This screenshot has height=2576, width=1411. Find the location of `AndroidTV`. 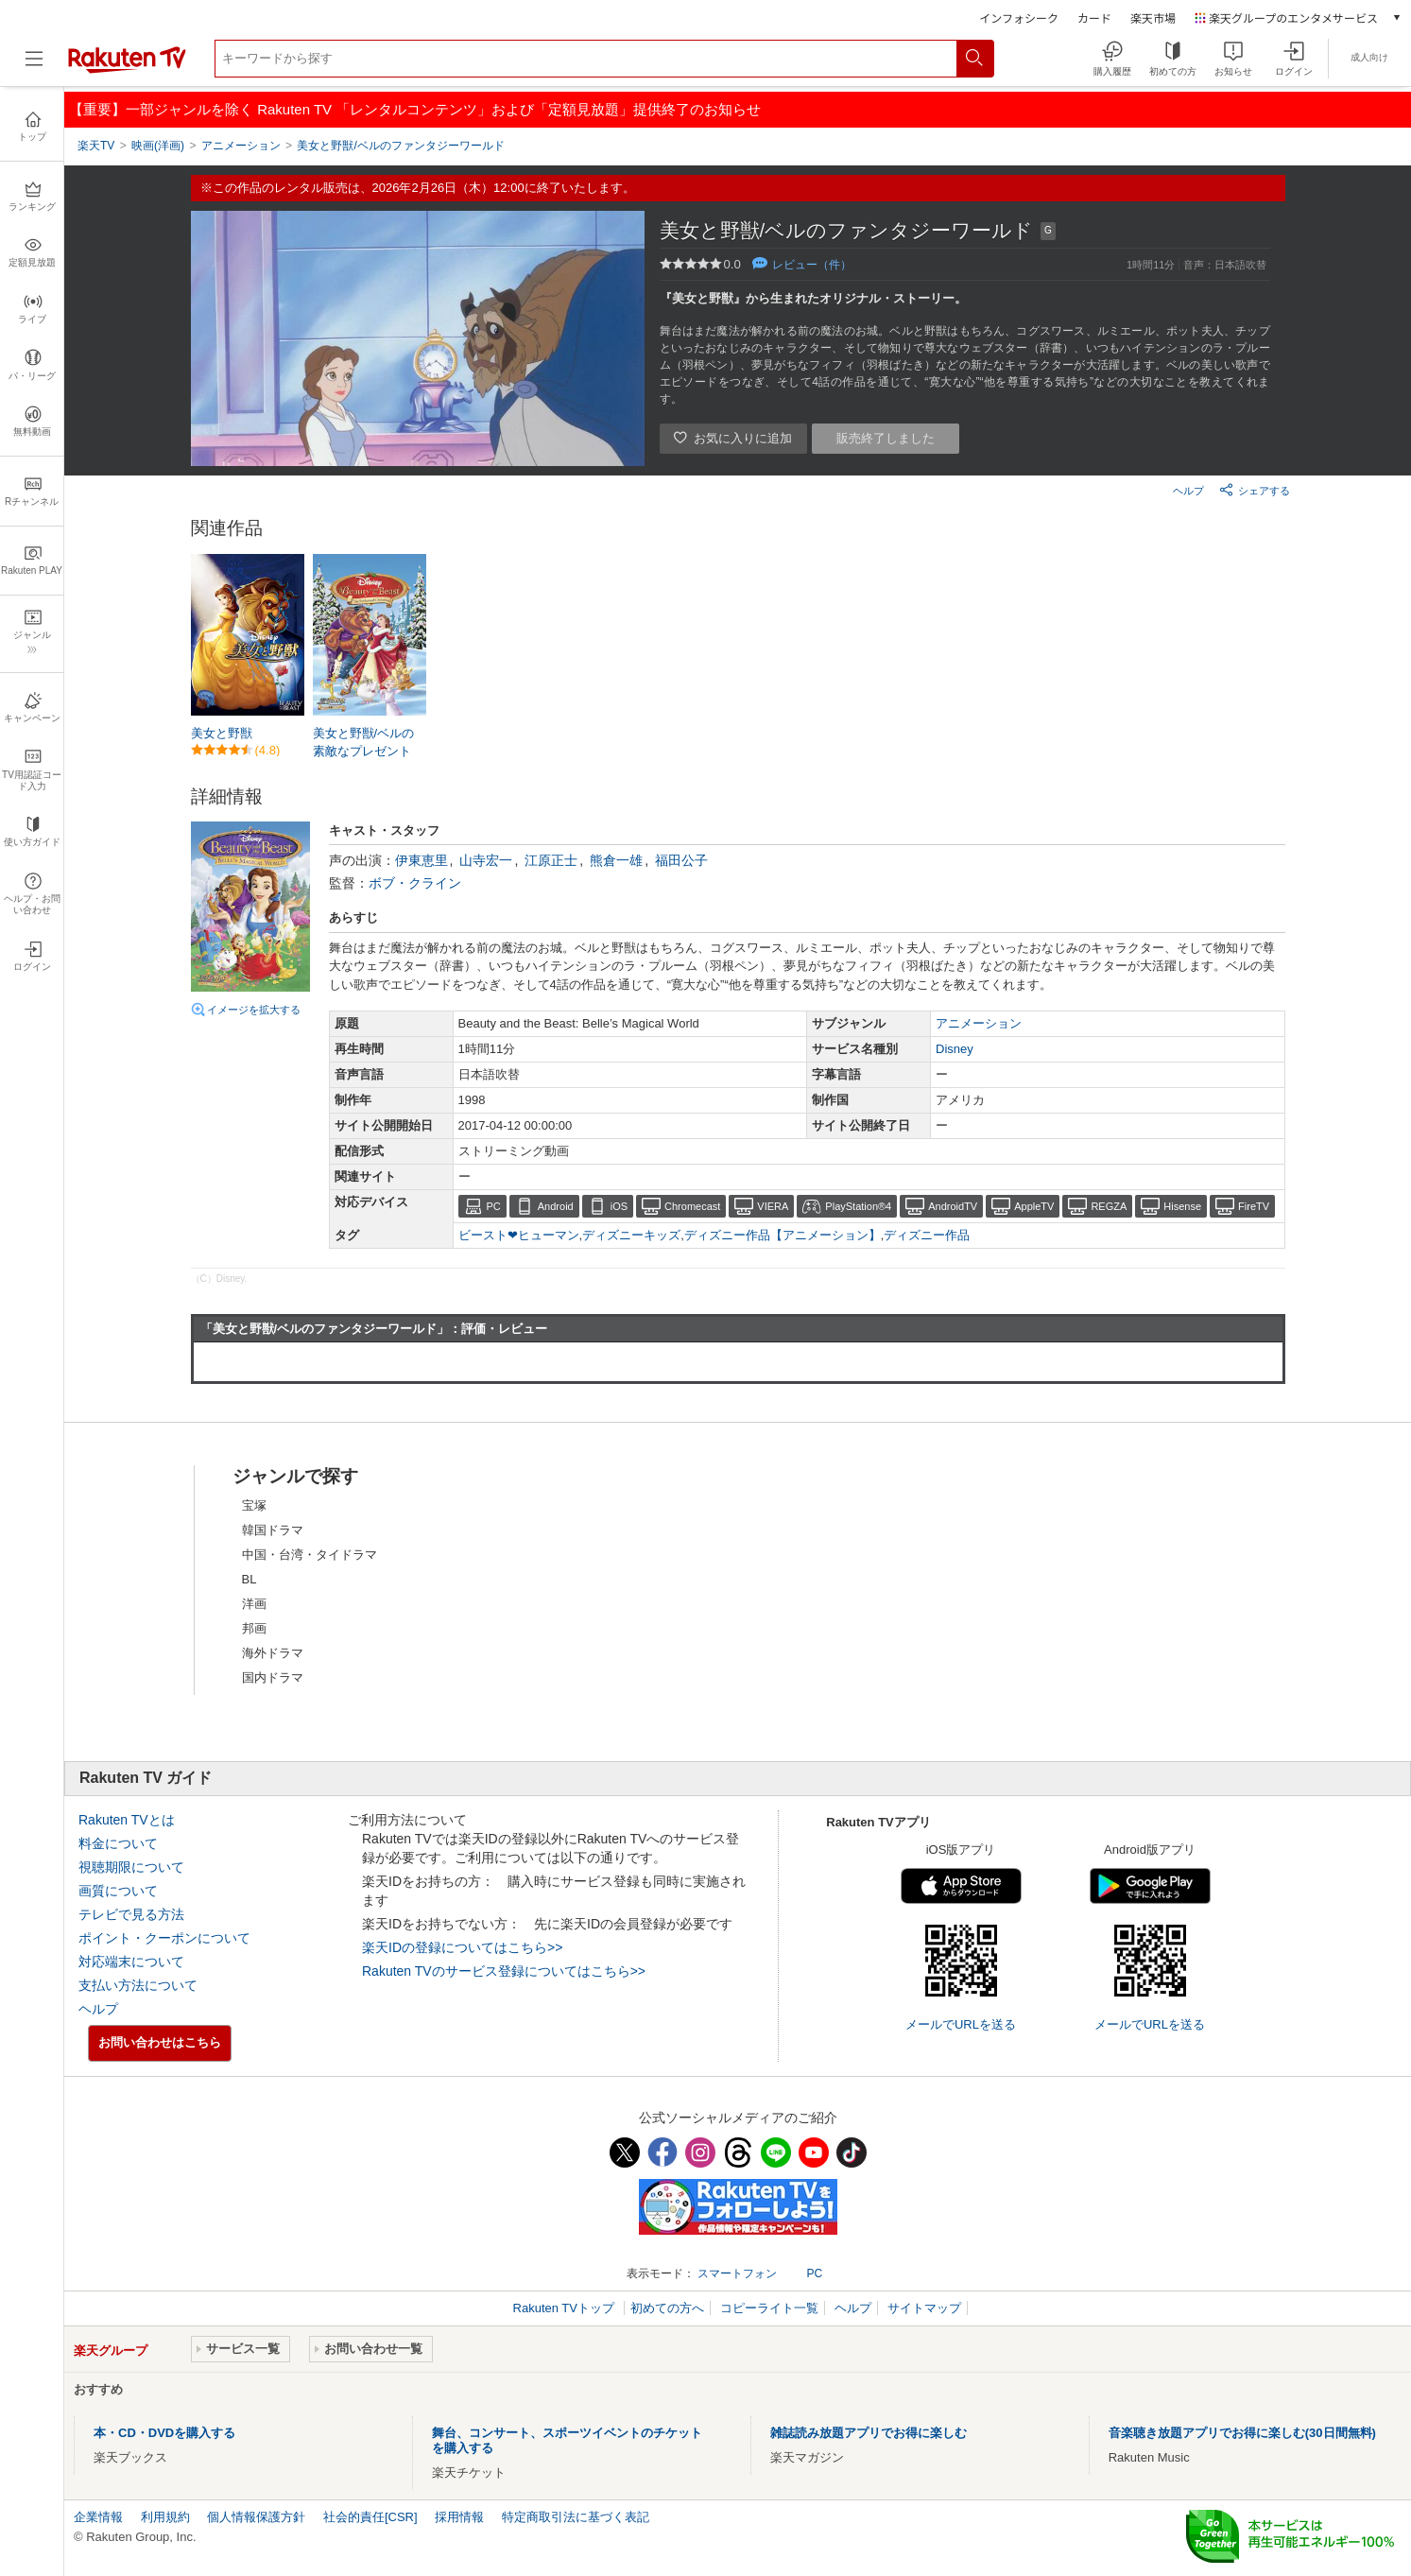

AndroidTV is located at coordinates (952, 1206).